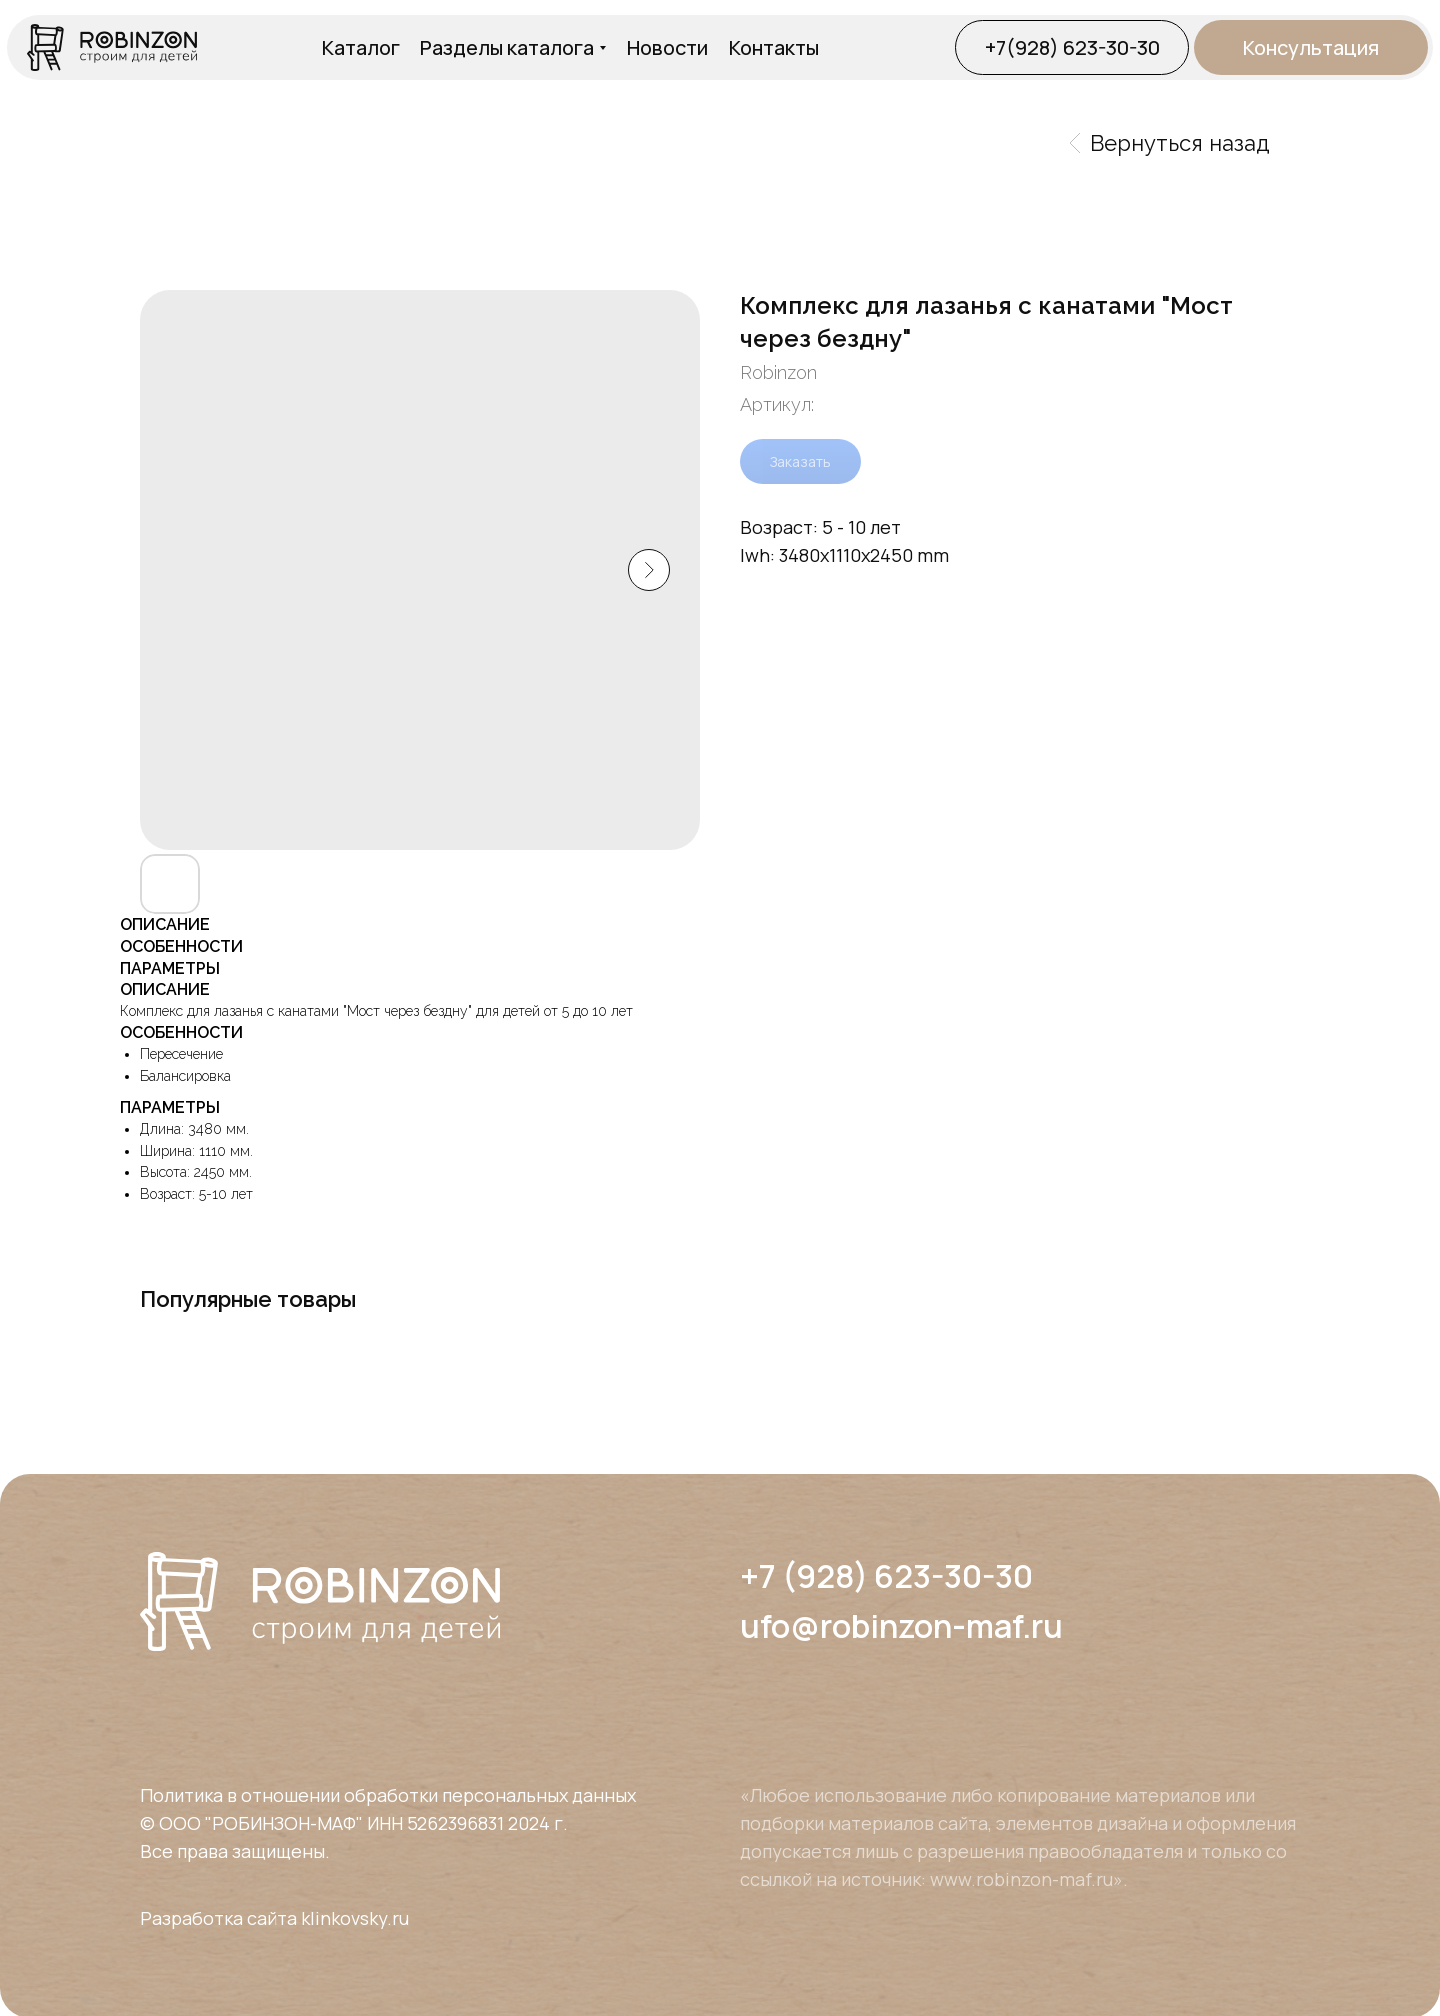 The image size is (1440, 2016). What do you see at coordinates (1170, 143) in the screenshot?
I see `Вернуться назад` at bounding box center [1170, 143].